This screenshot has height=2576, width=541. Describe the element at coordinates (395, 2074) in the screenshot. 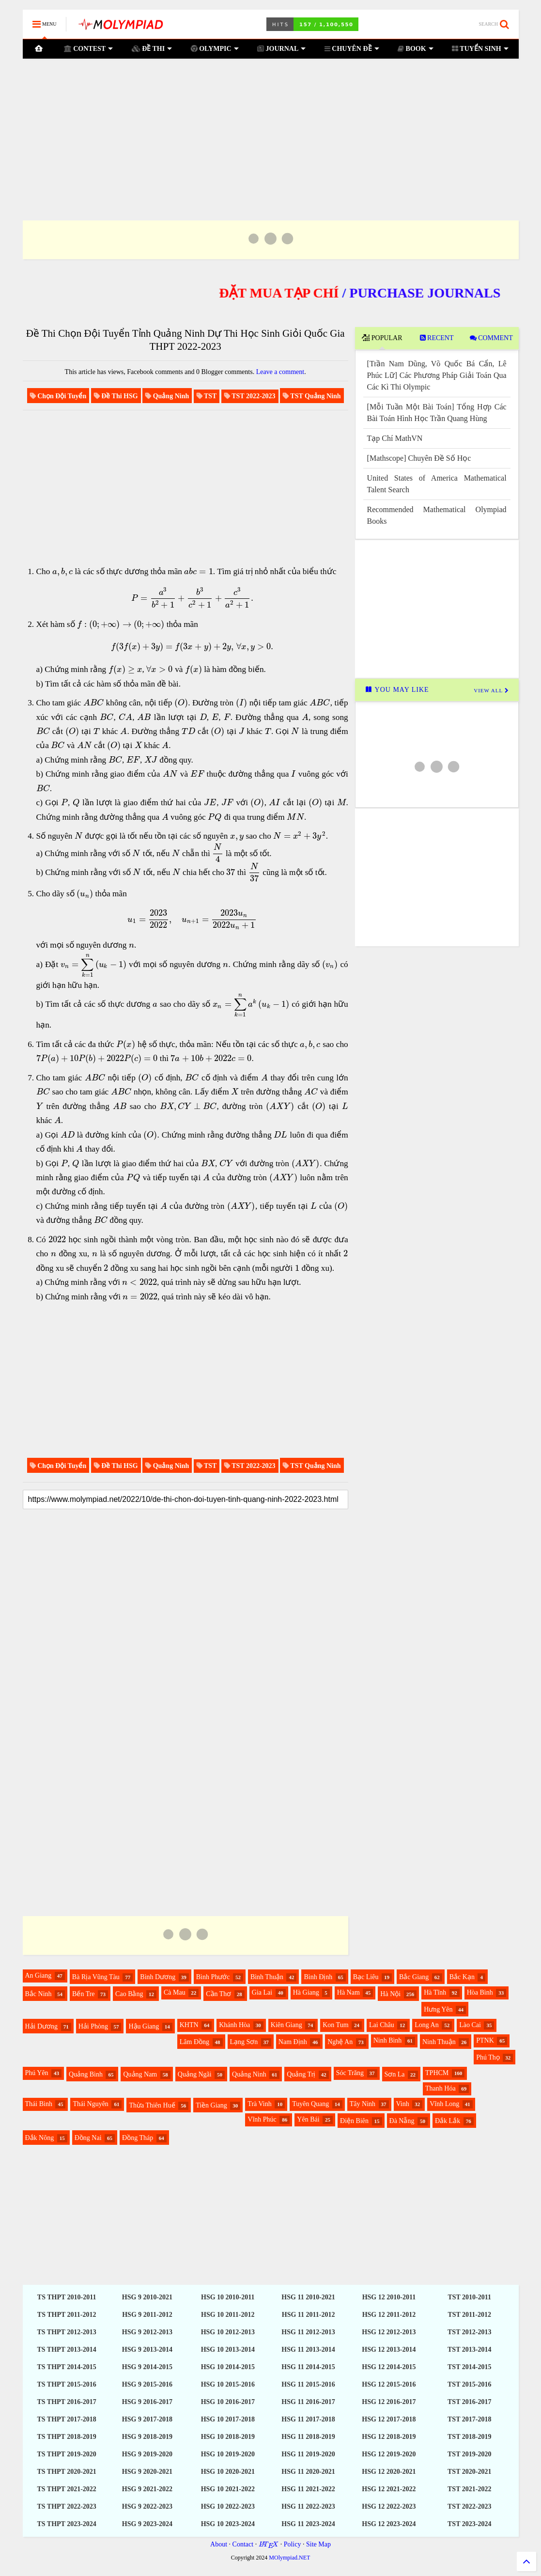

I see `Sơn La` at that location.